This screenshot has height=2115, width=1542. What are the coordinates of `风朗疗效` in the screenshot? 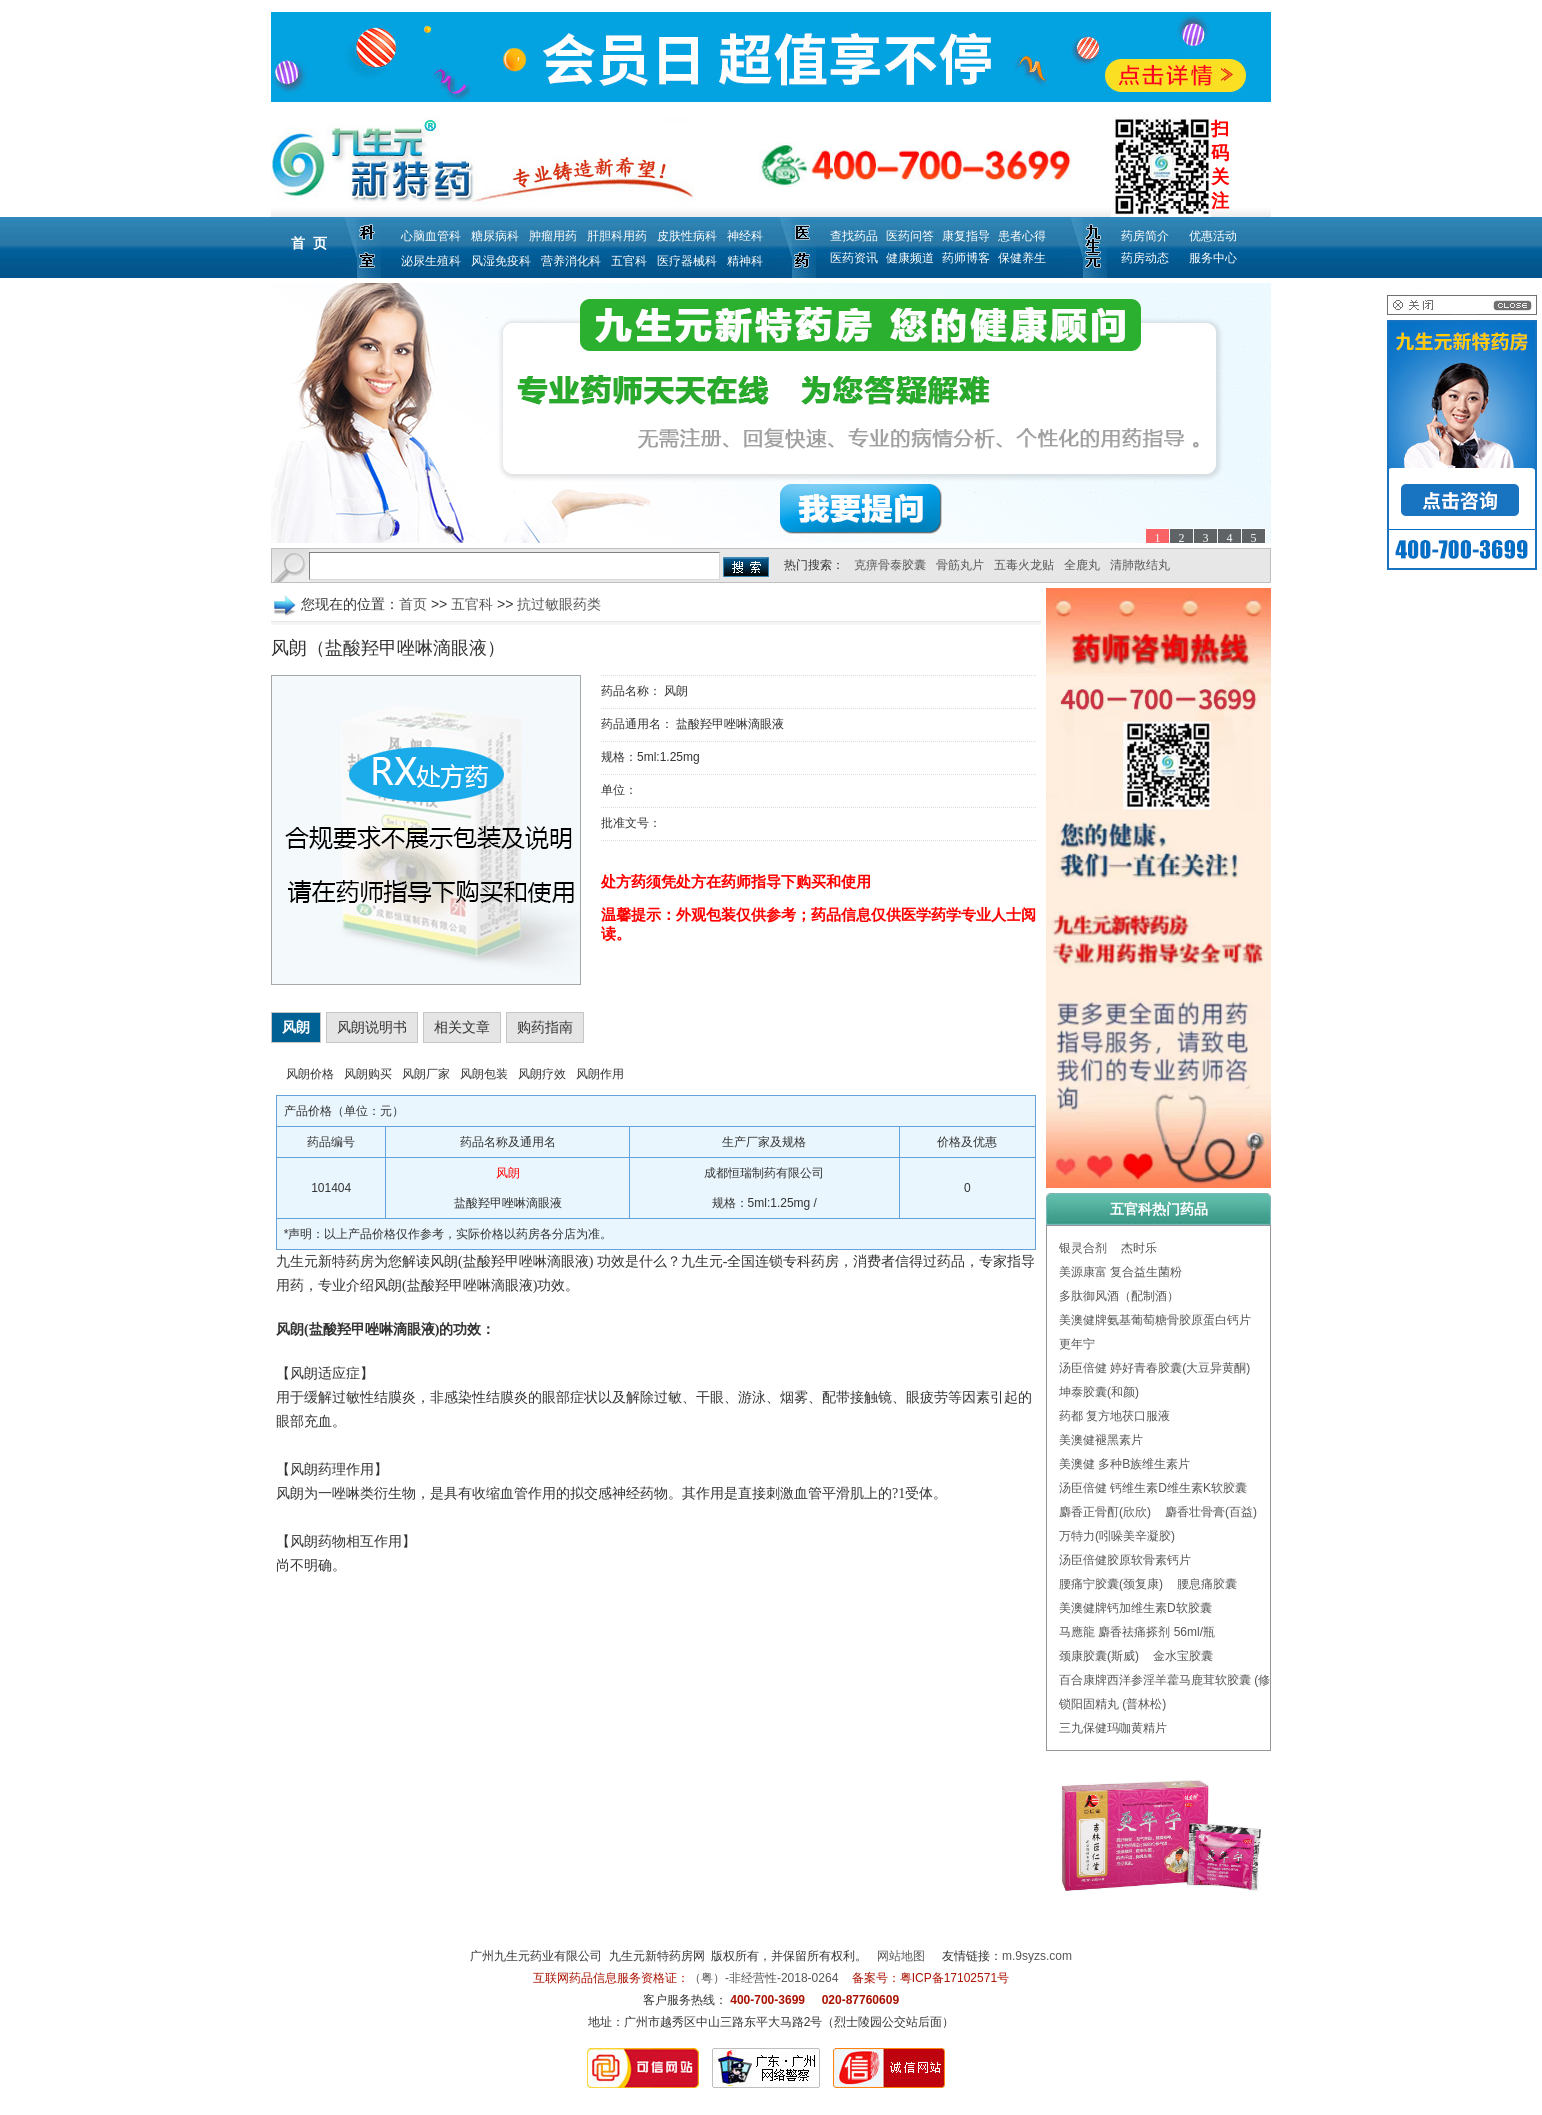 It's located at (542, 1074).